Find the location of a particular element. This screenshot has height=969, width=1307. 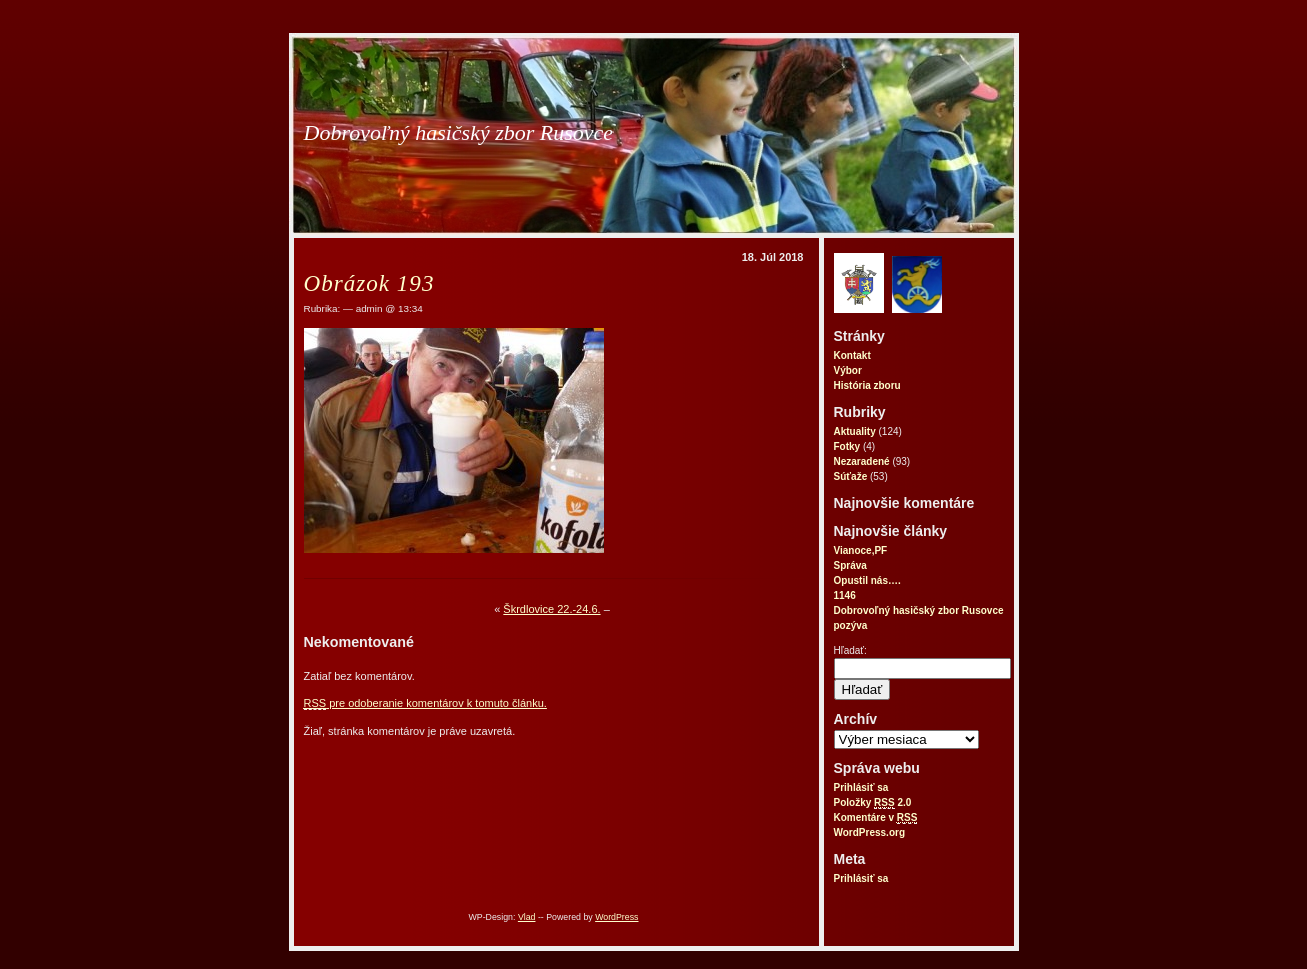

Škrdlovice 22.-24.6. is located at coordinates (551, 609).